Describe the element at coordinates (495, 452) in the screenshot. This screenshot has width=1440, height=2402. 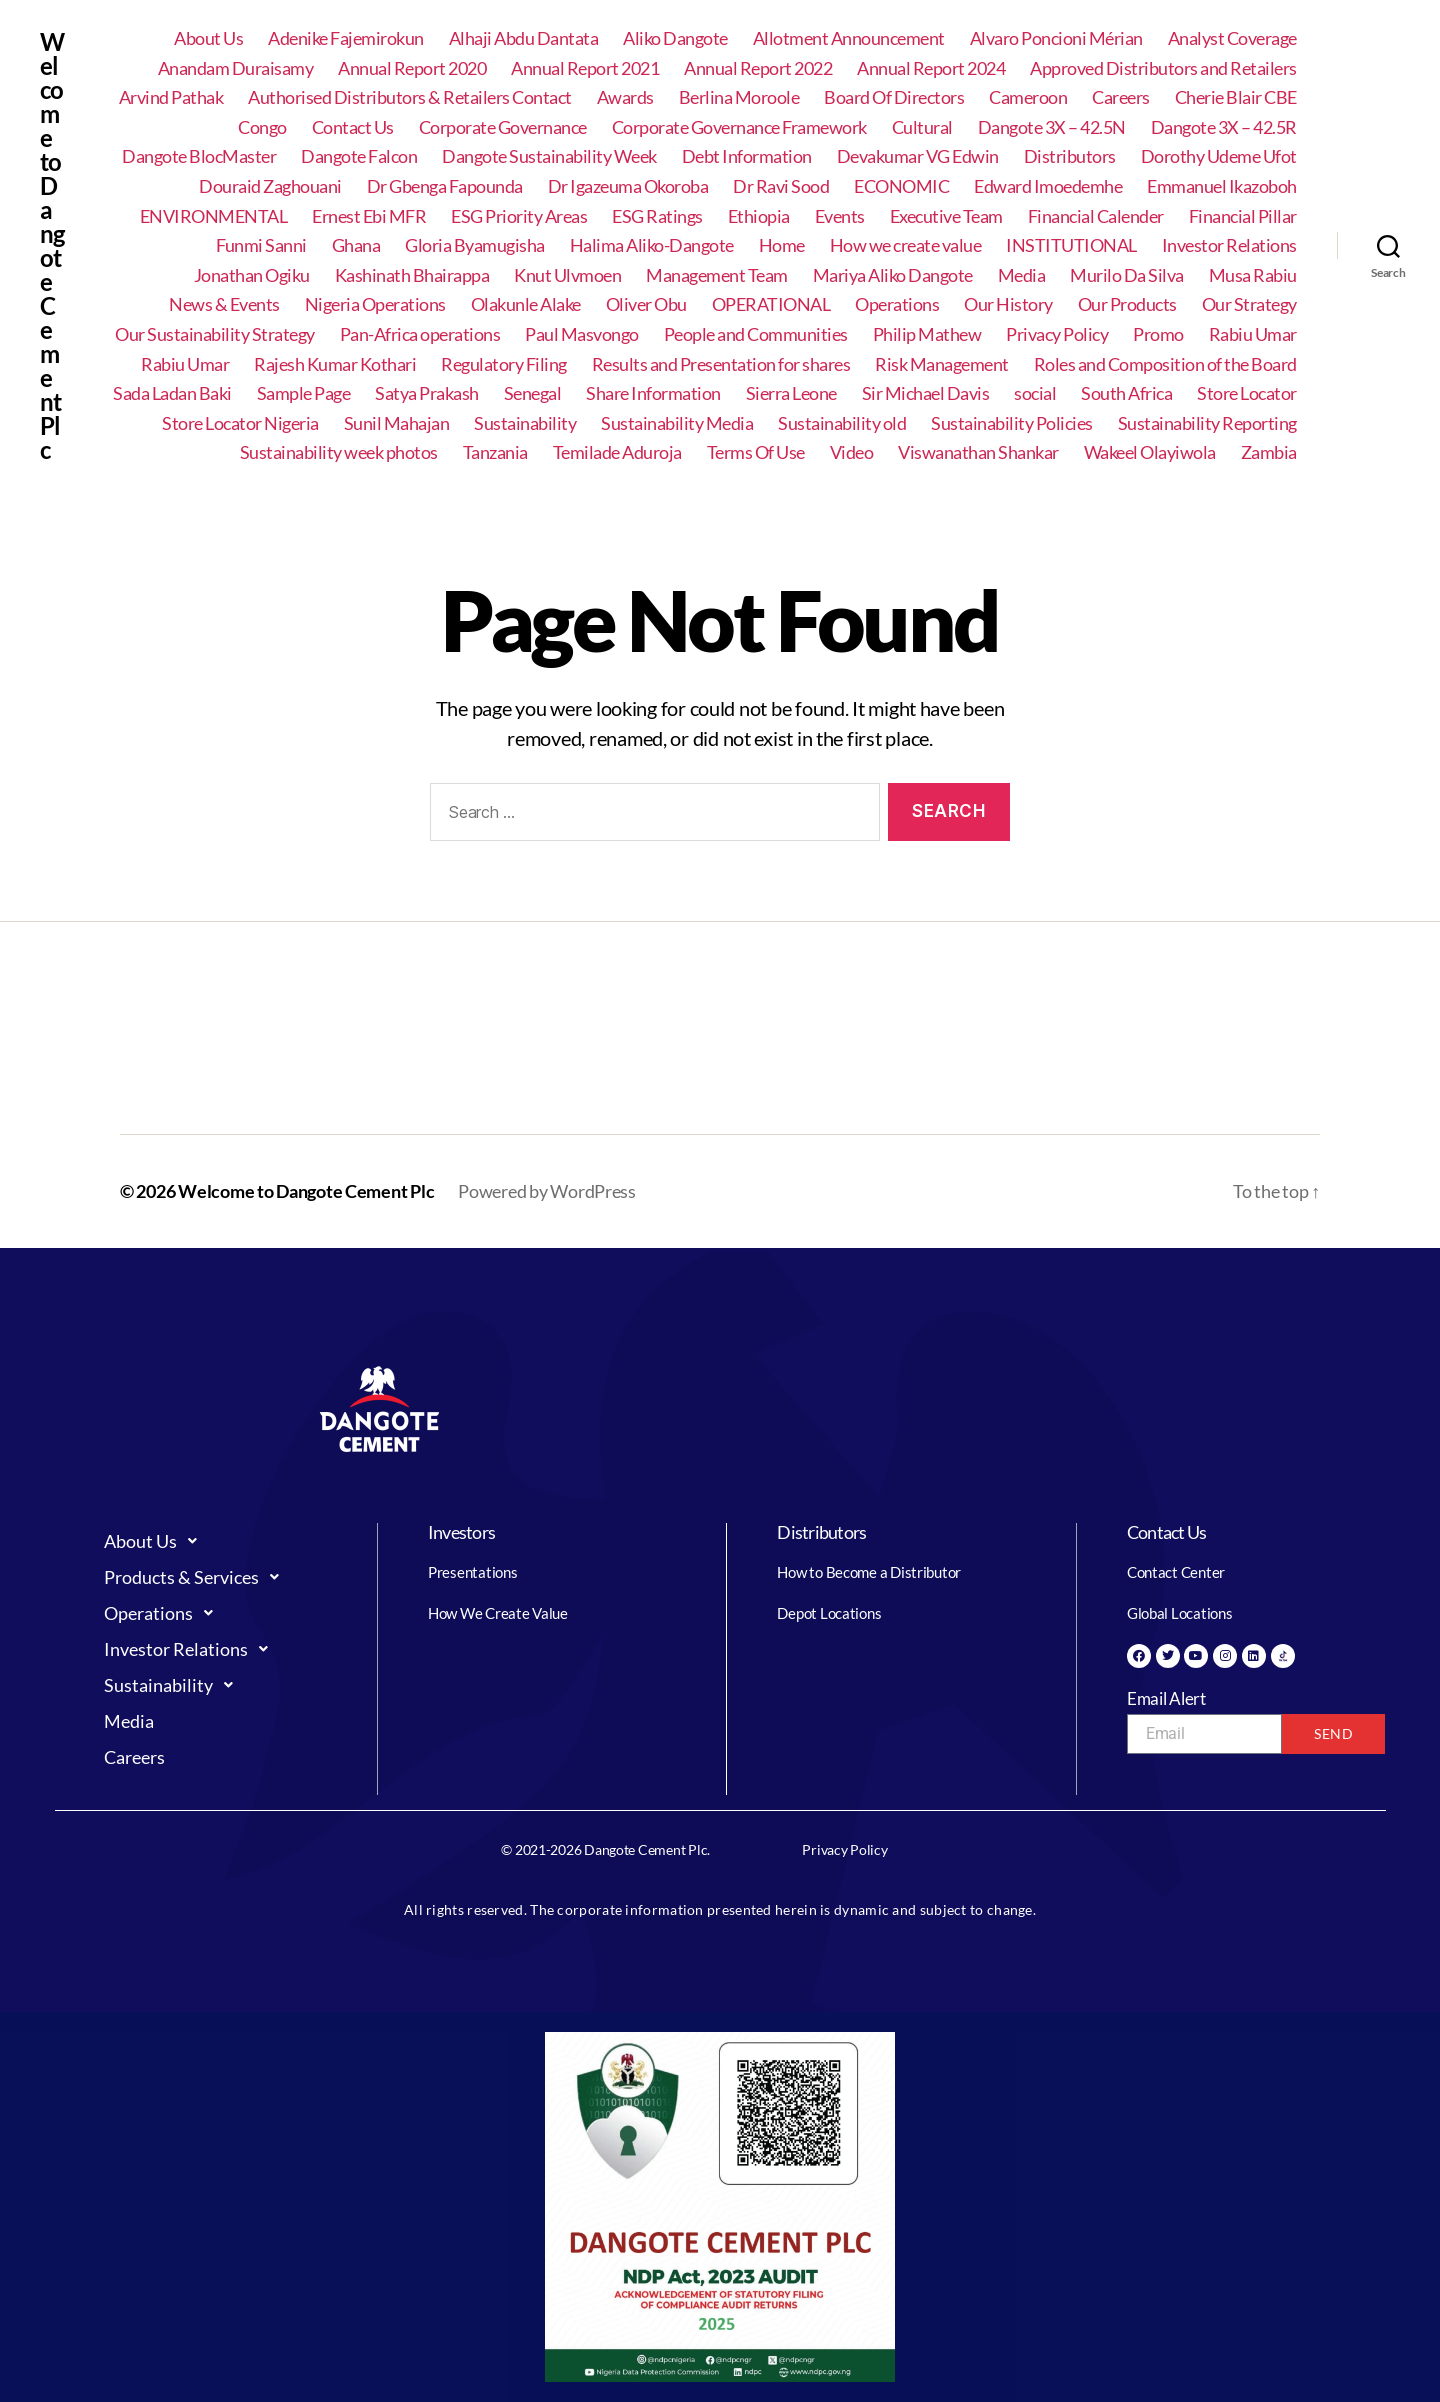
I see `Tanzania` at that location.